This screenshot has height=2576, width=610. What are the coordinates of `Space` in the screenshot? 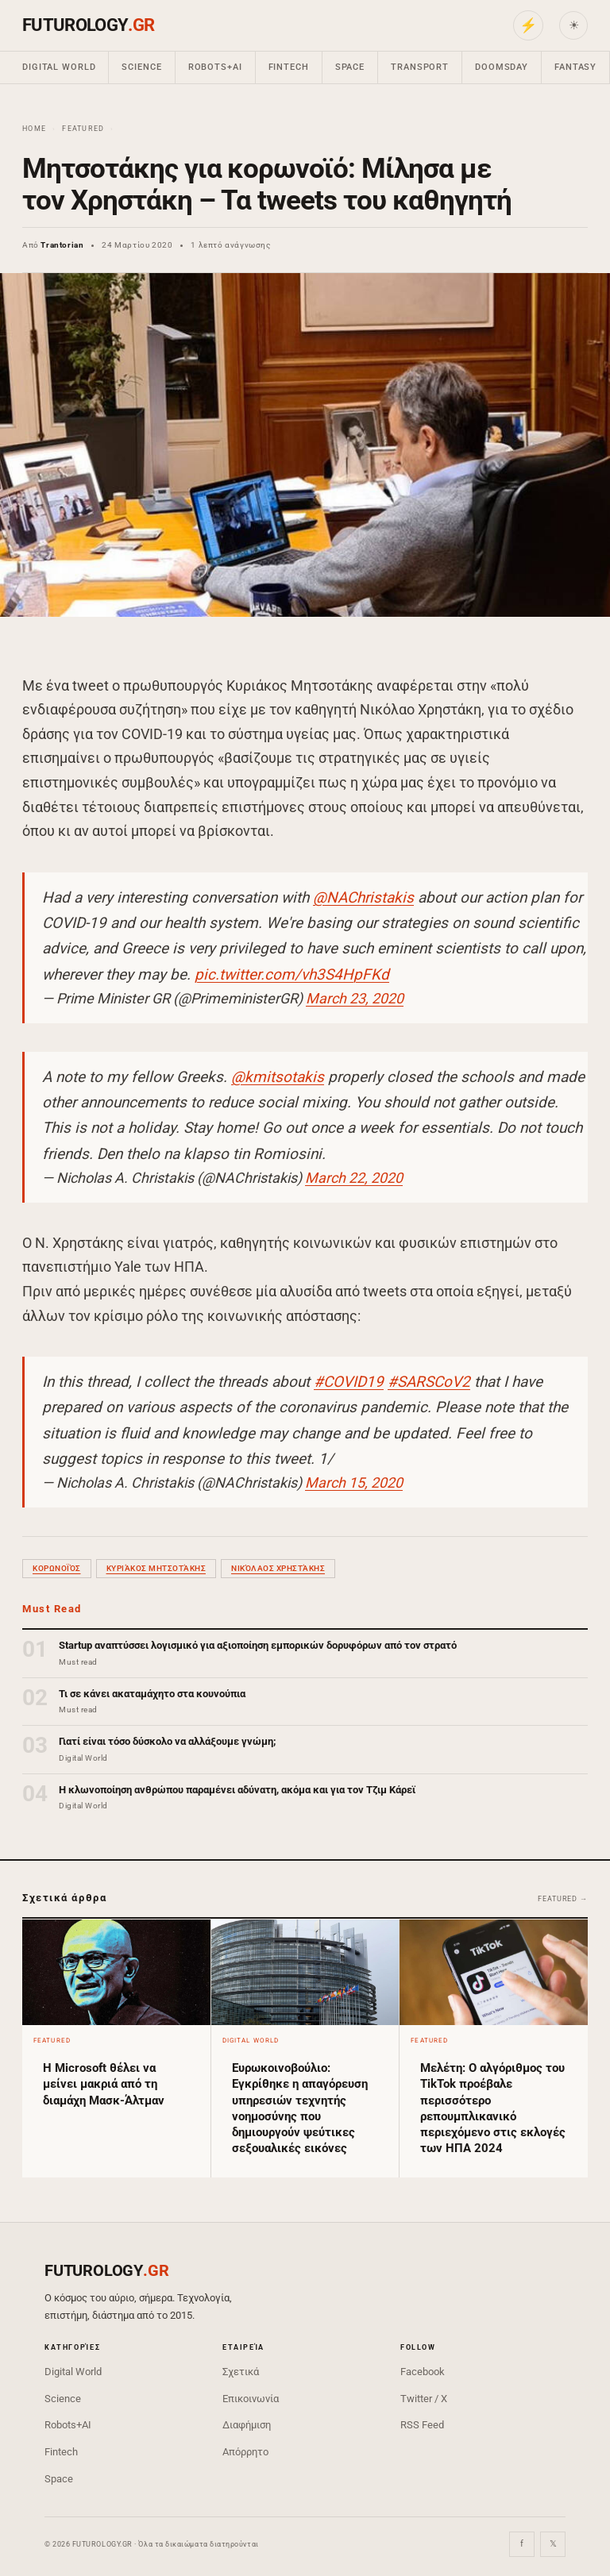 It's located at (350, 67).